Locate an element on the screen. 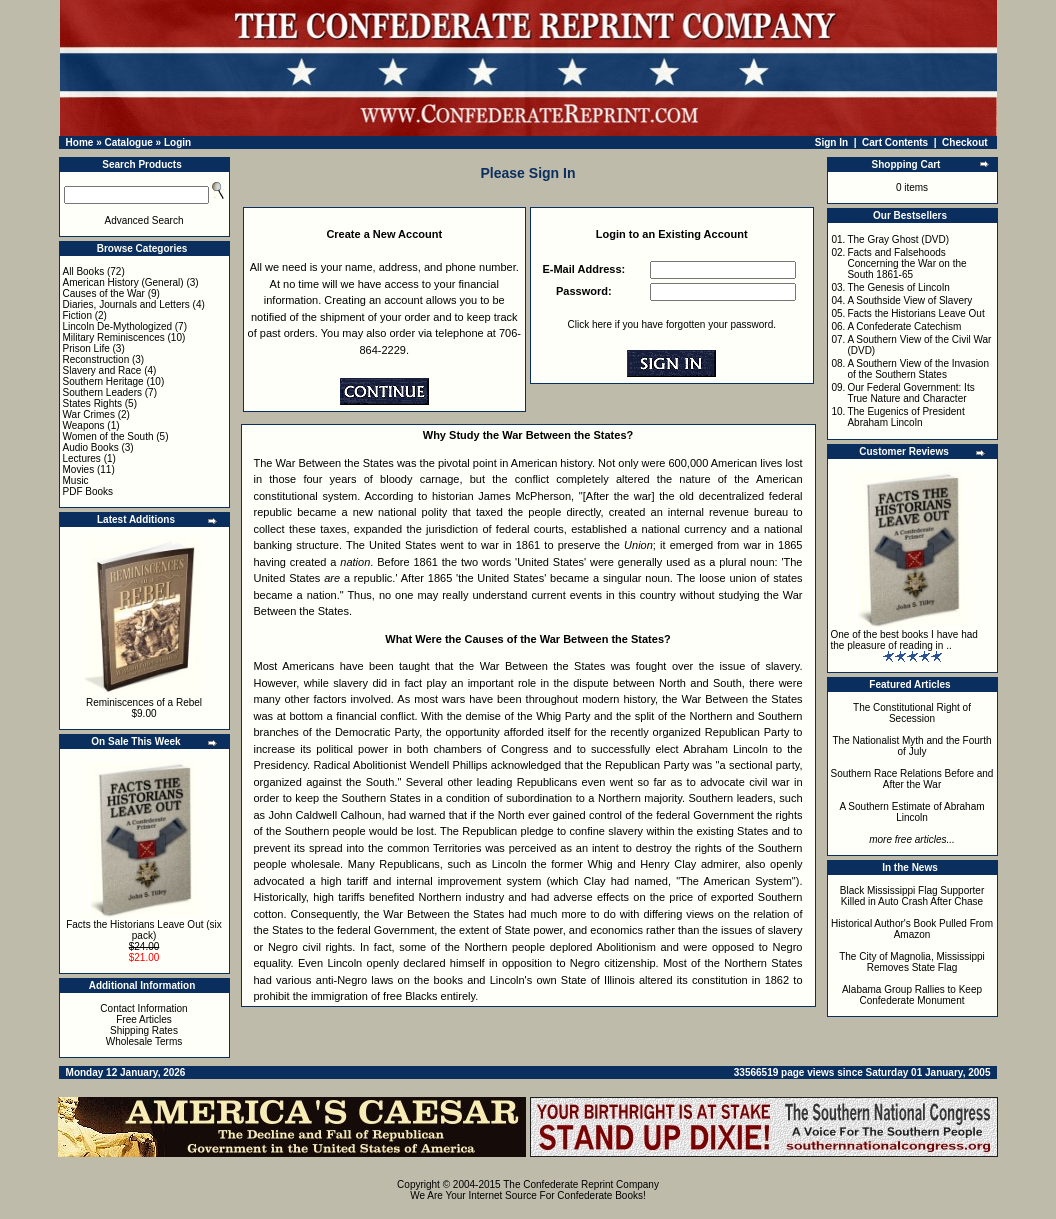  Movies is located at coordinates (79, 469).